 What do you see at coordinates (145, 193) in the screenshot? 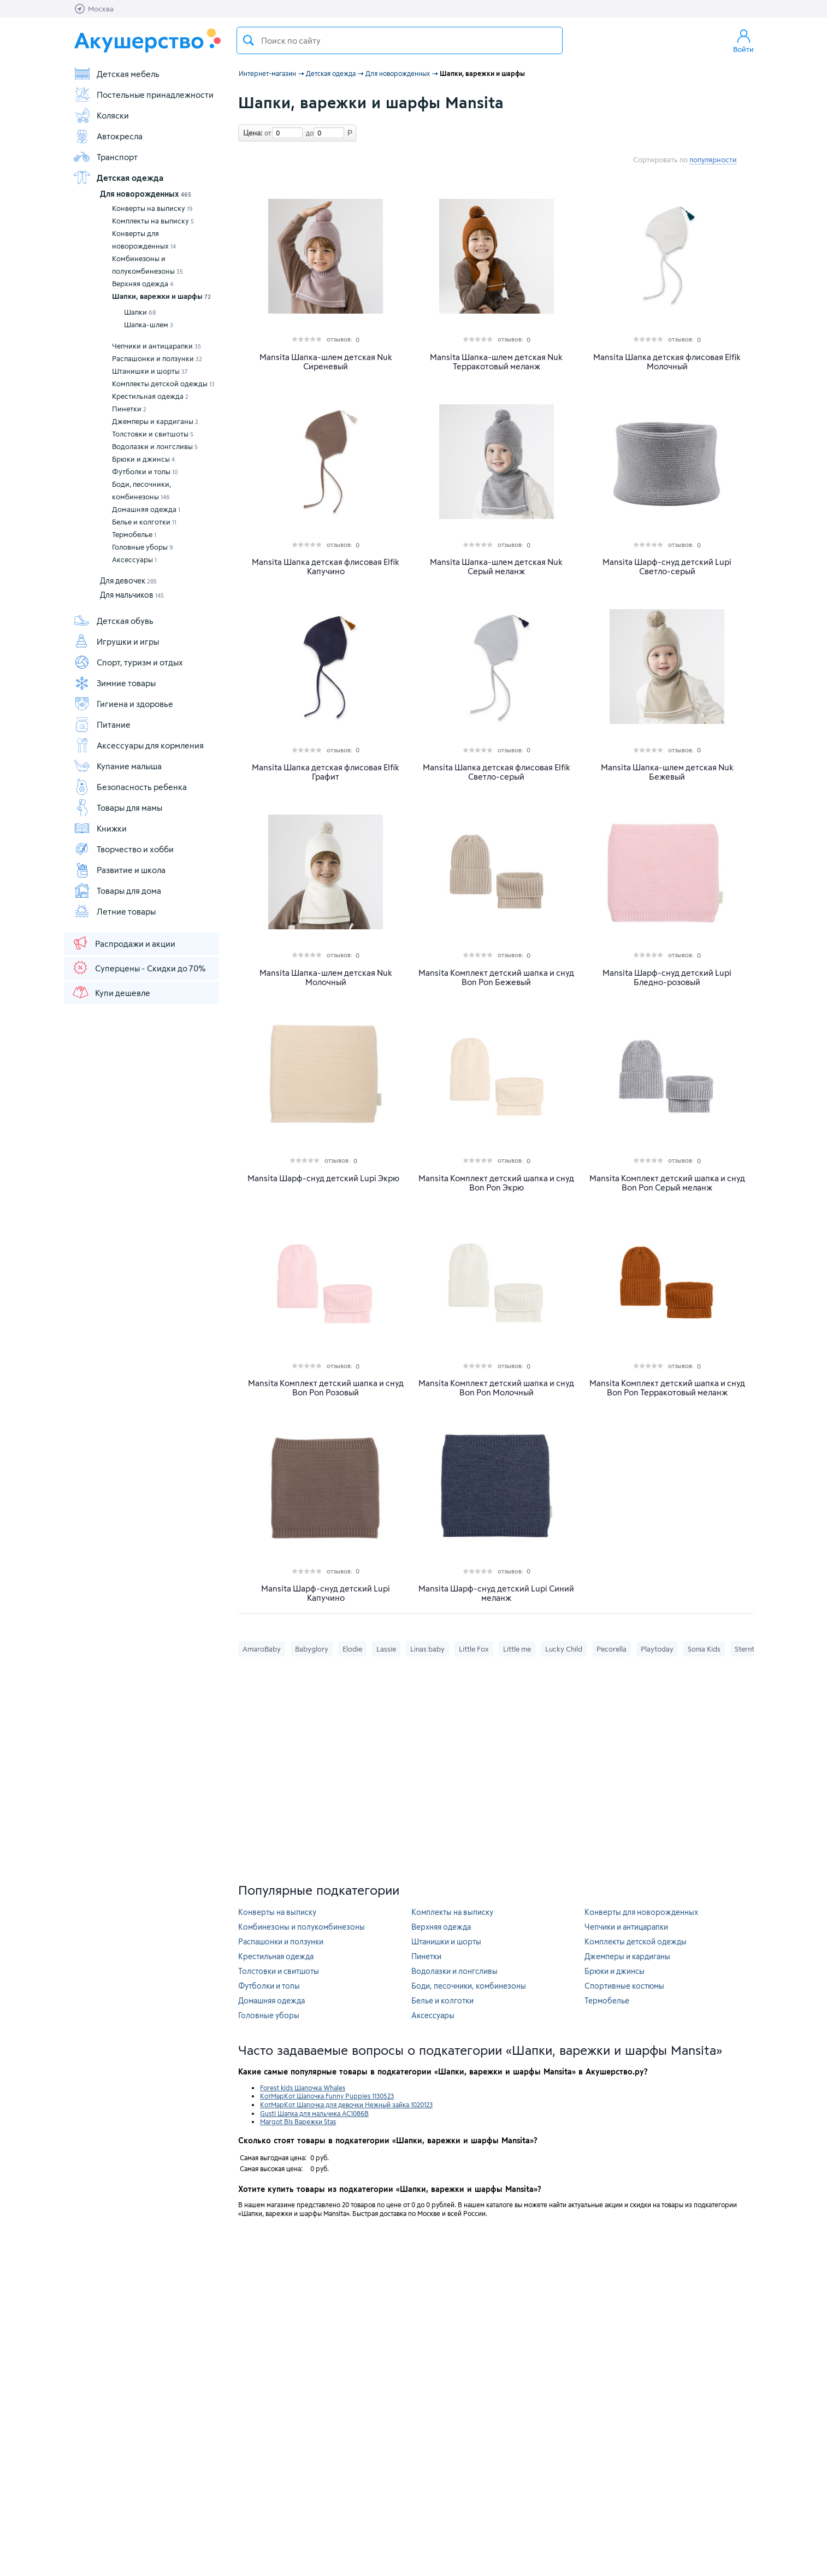
I see `Для новорожденных` at bounding box center [145, 193].